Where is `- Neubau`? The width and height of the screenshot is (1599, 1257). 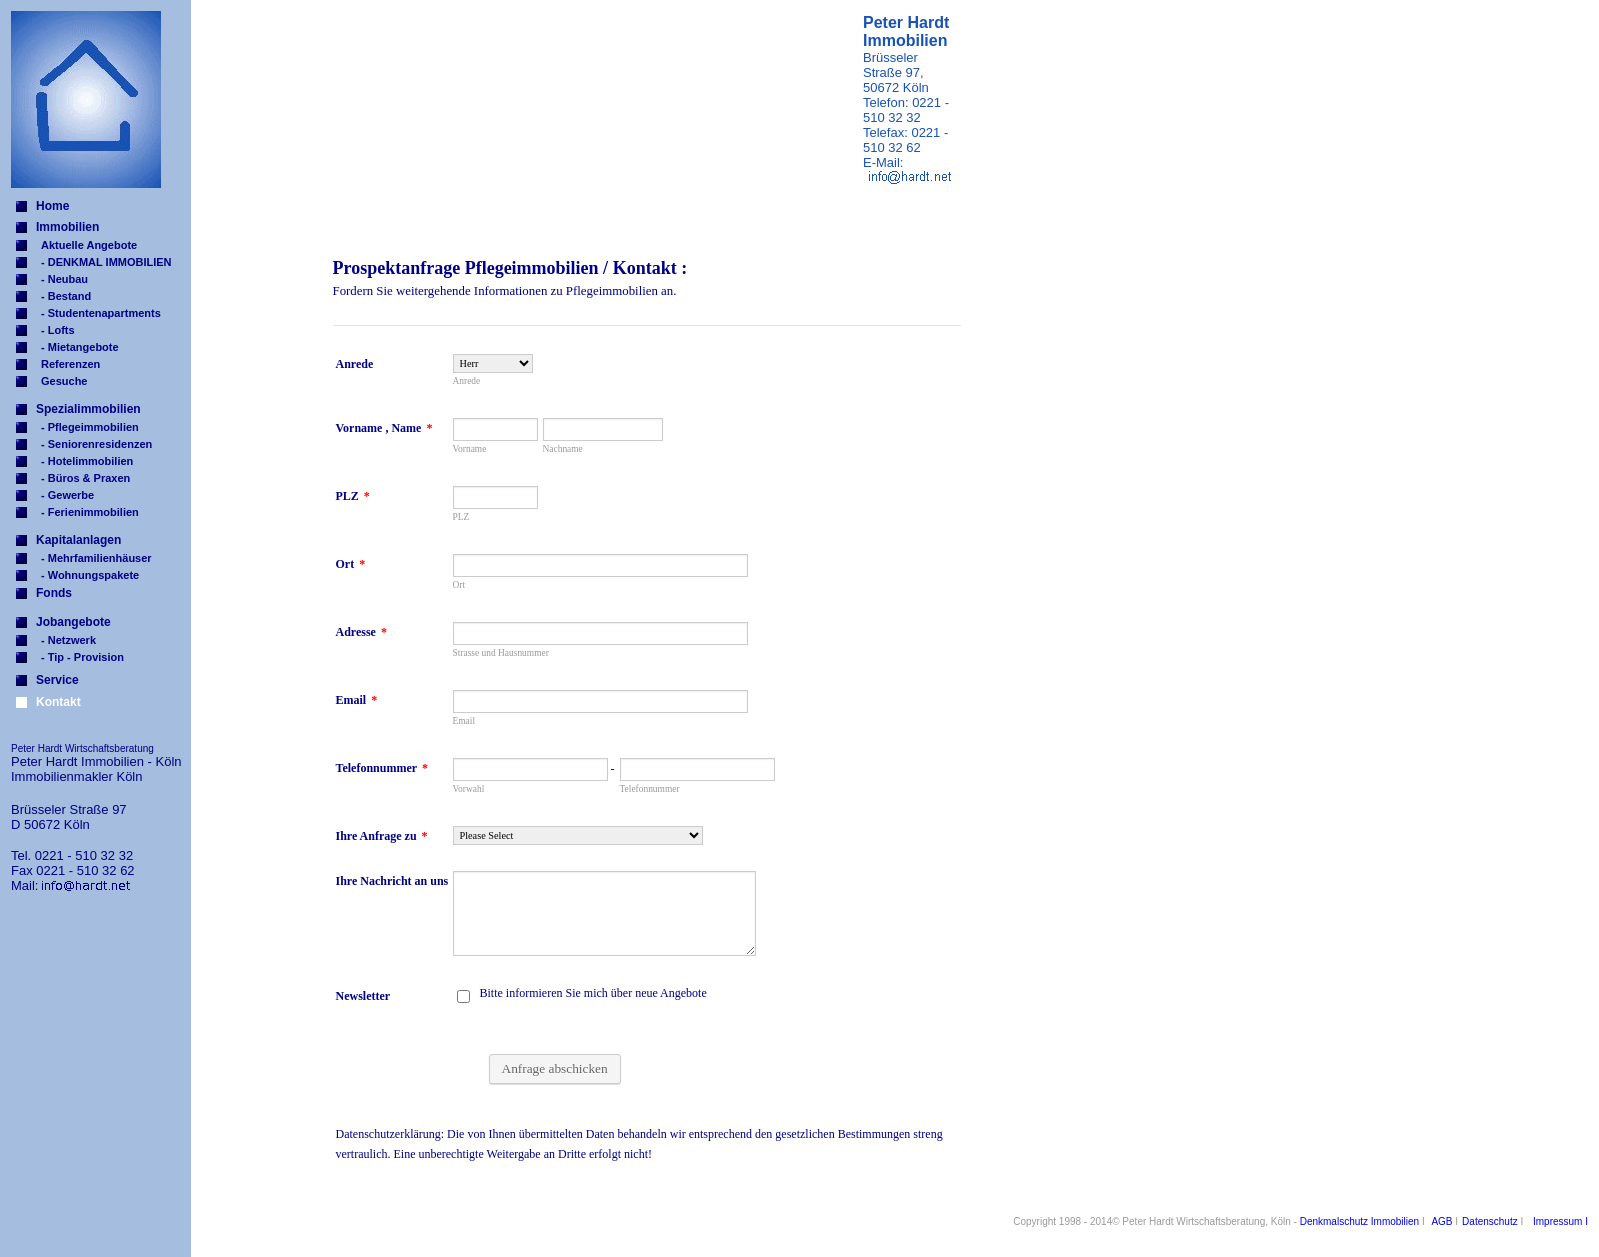 - Neubau is located at coordinates (64, 279).